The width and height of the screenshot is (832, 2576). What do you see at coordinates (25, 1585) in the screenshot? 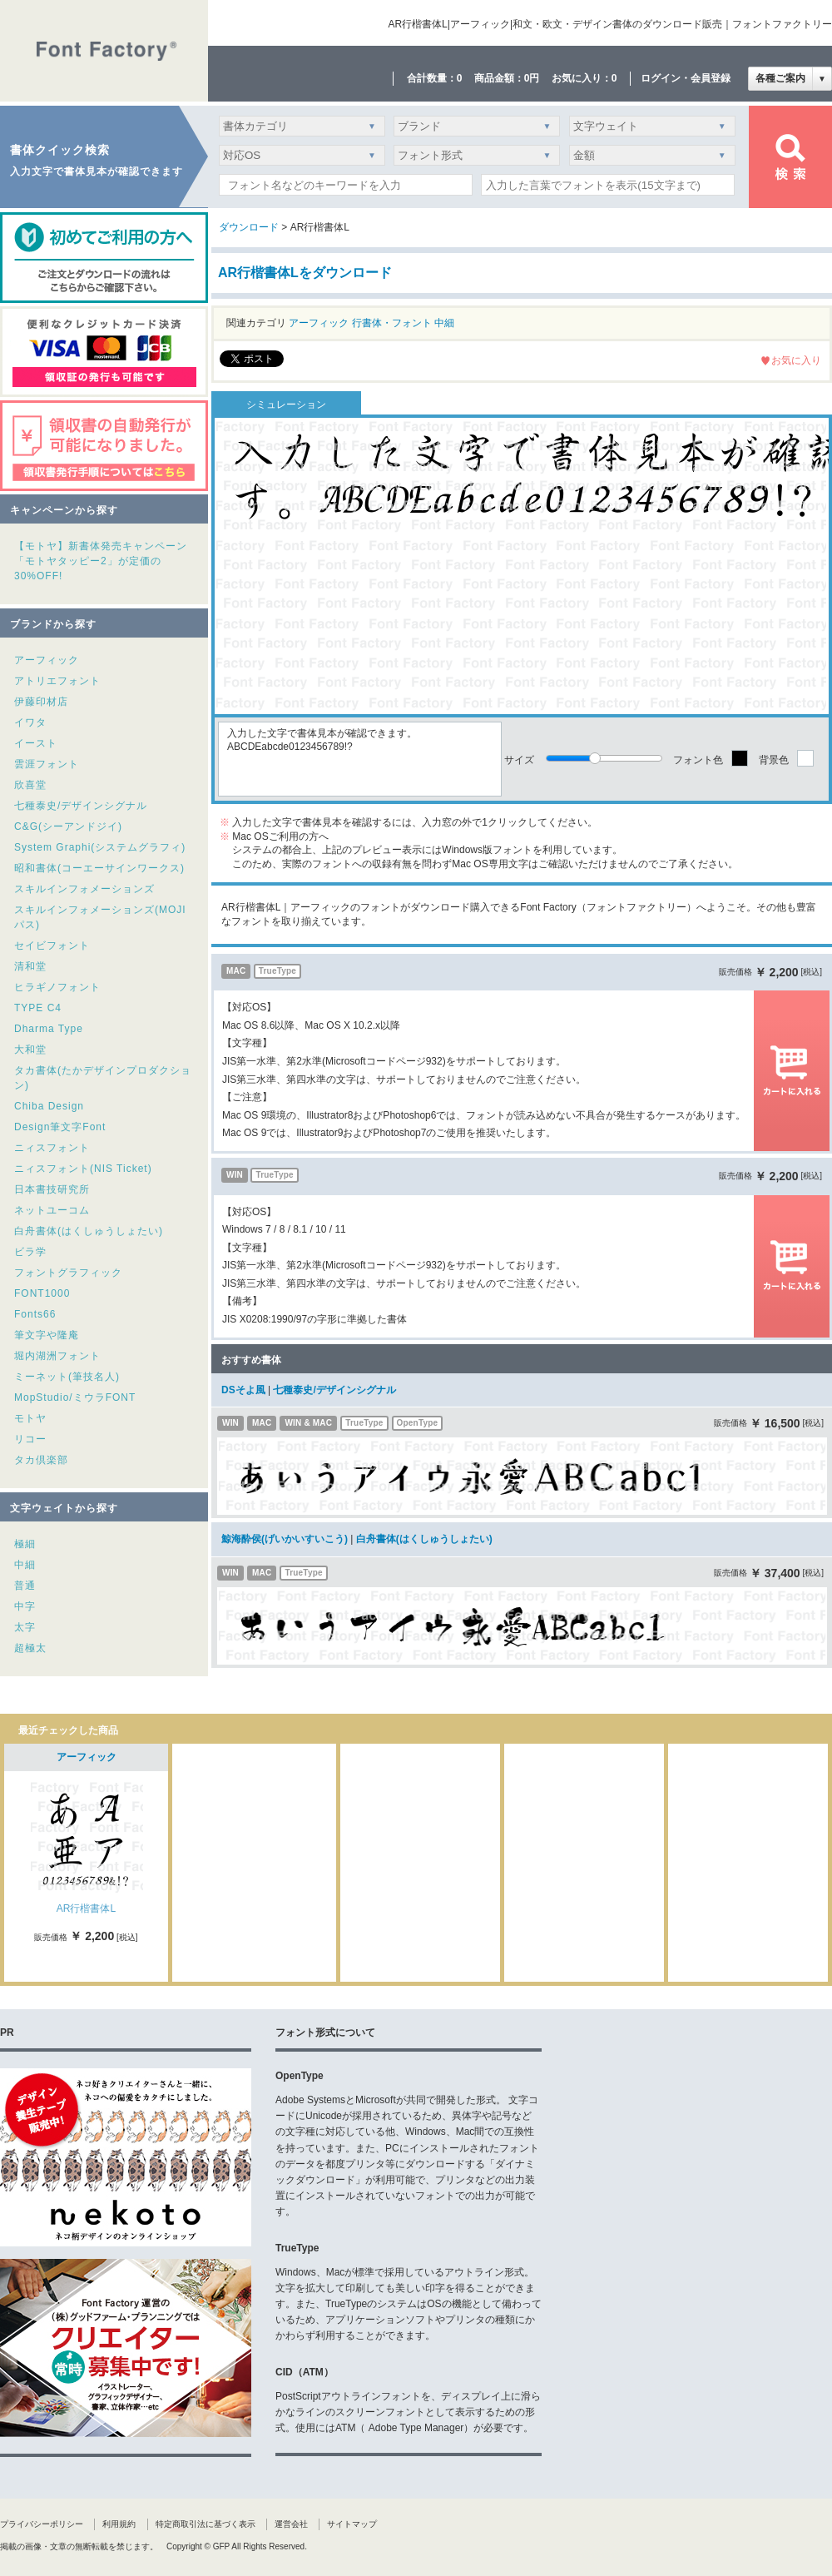
I see `普通` at bounding box center [25, 1585].